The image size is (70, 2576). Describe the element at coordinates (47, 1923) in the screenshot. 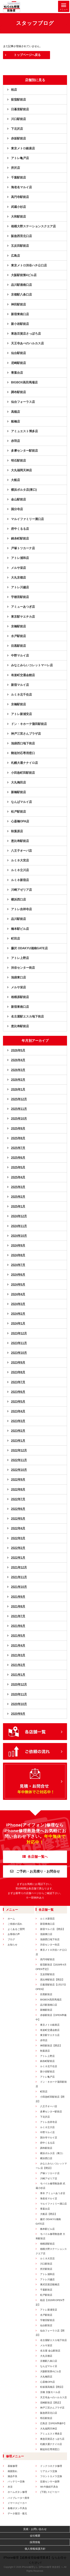

I see `新宿東南口店` at that location.